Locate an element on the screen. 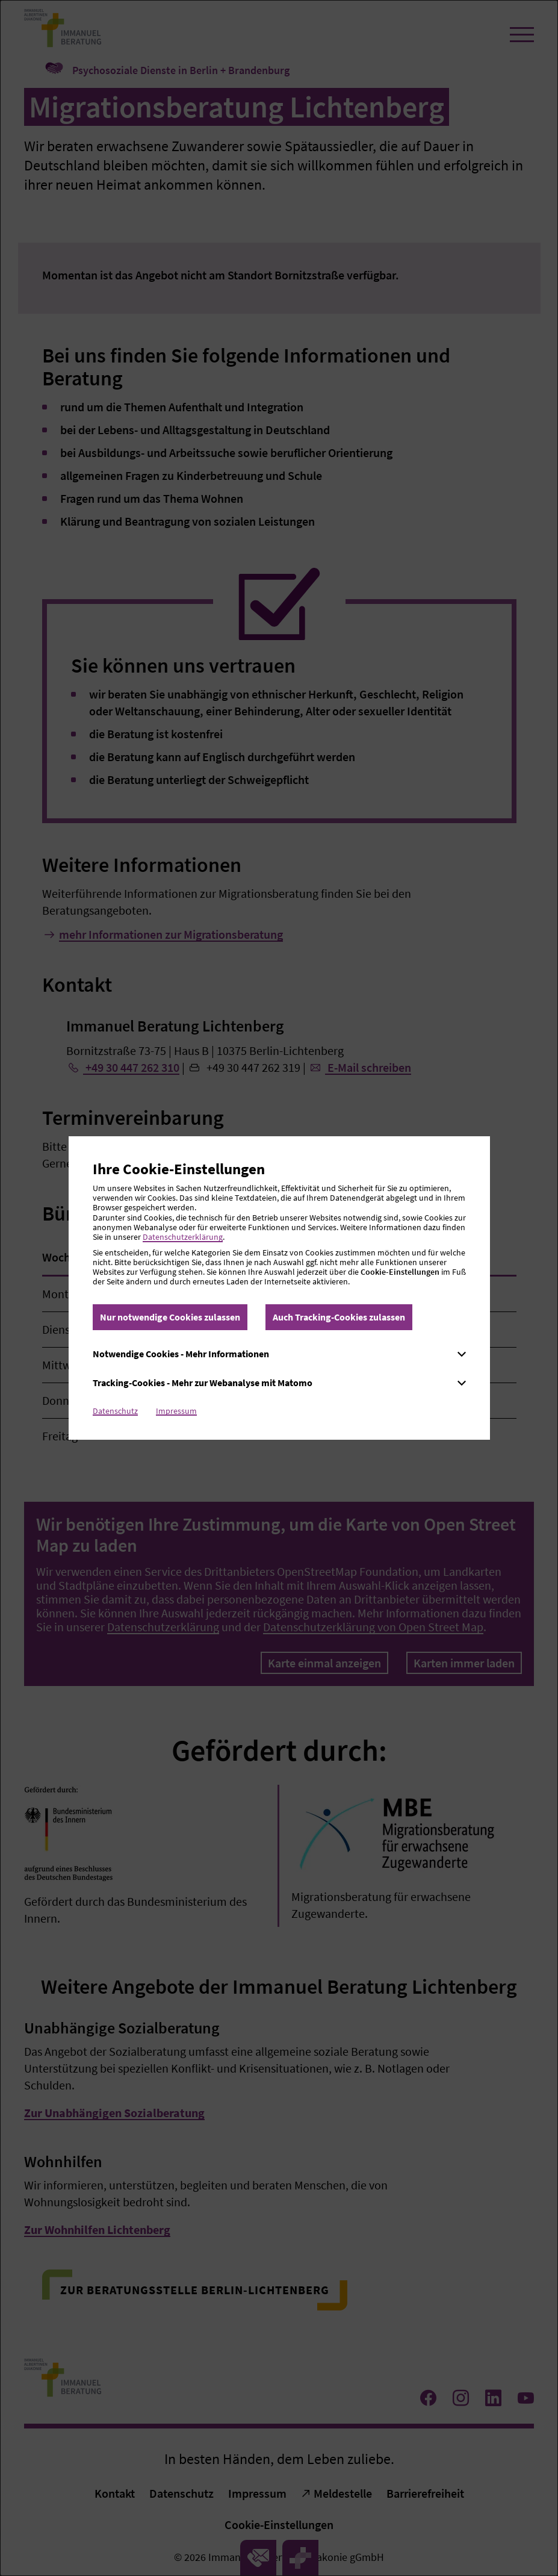 The width and height of the screenshot is (558, 2576). Auch Tracking-Cookies zulassen is located at coordinates (339, 1317).